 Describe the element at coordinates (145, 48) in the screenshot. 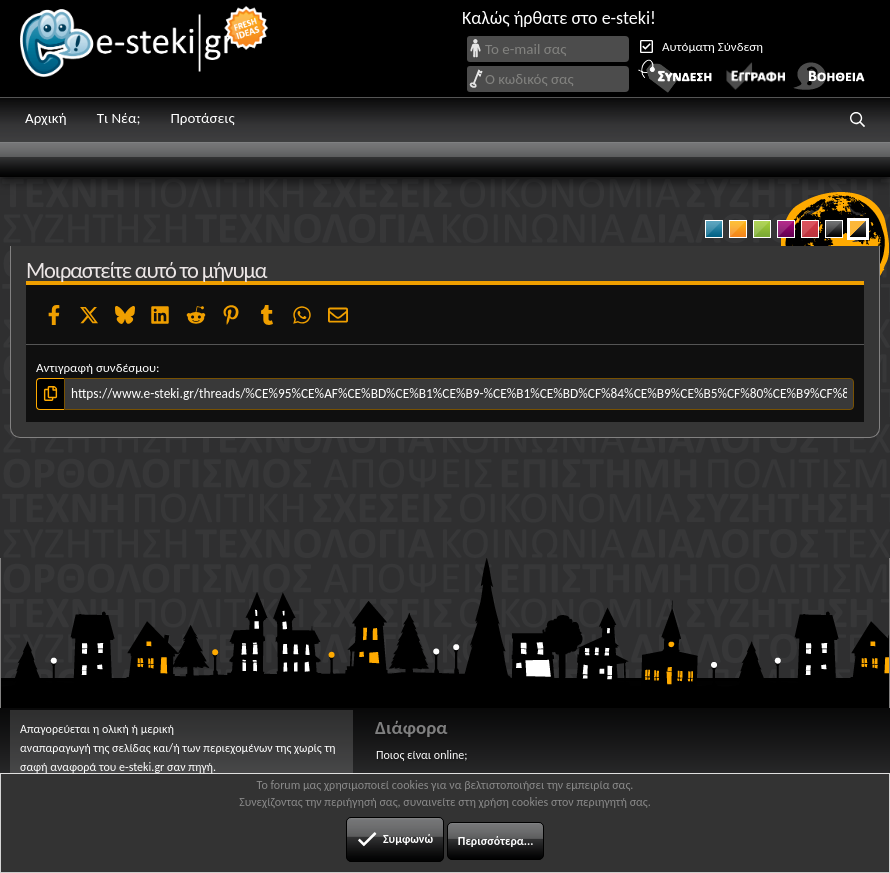

I see `e-steki` at that location.